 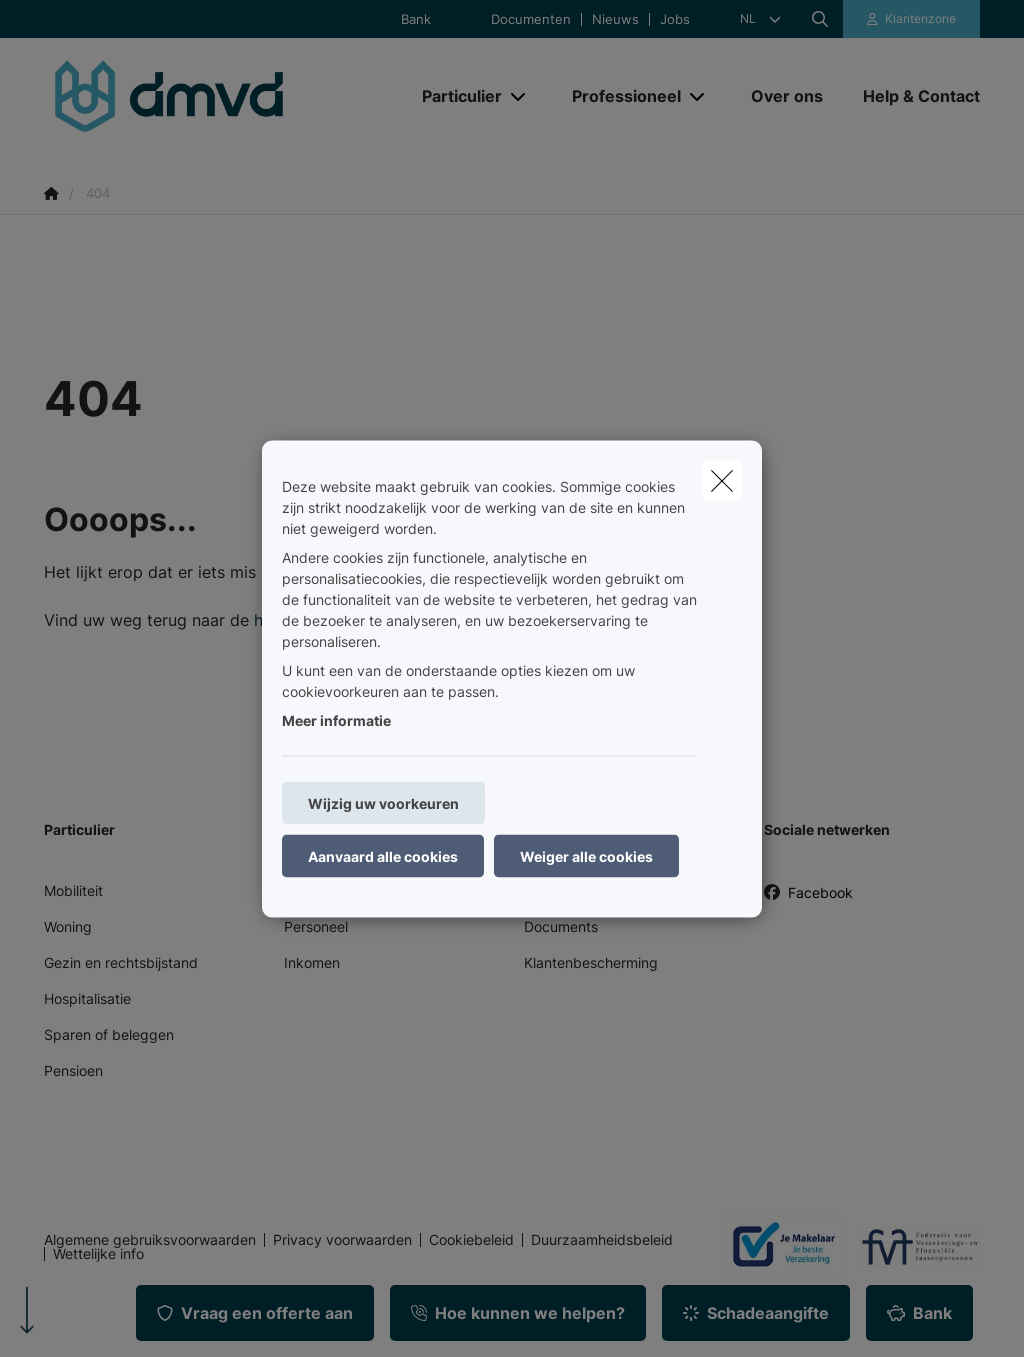 What do you see at coordinates (121, 962) in the screenshot?
I see `Gezin en rechtsbijstand` at bounding box center [121, 962].